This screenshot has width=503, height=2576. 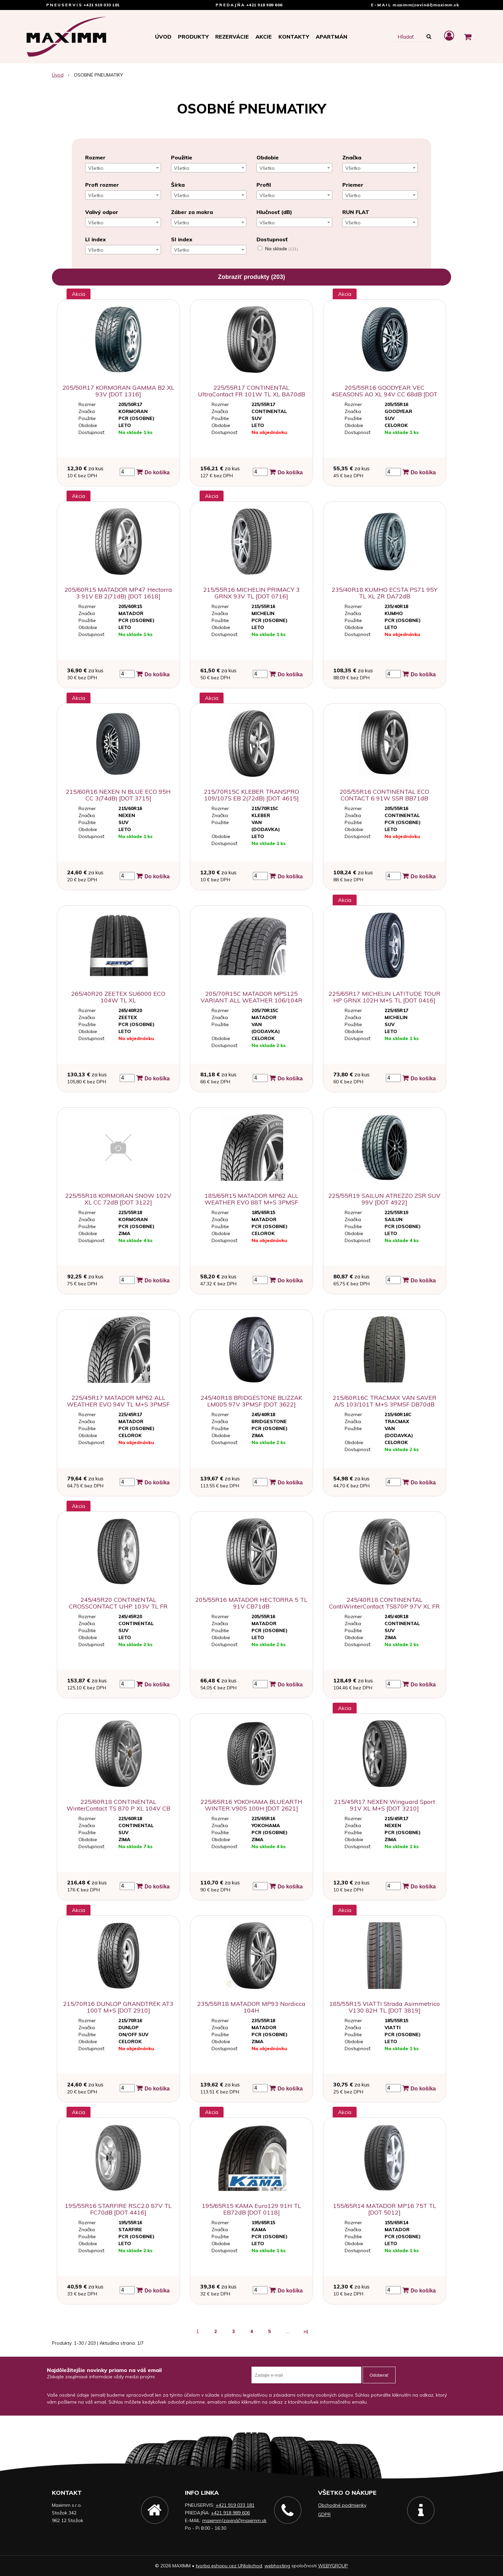 I want to click on 215/60R16C TRACMAX VAN SAVER A/S 103/101T M+S 3PMSF DB70dB [DOT 4423], so click(x=384, y=1404).